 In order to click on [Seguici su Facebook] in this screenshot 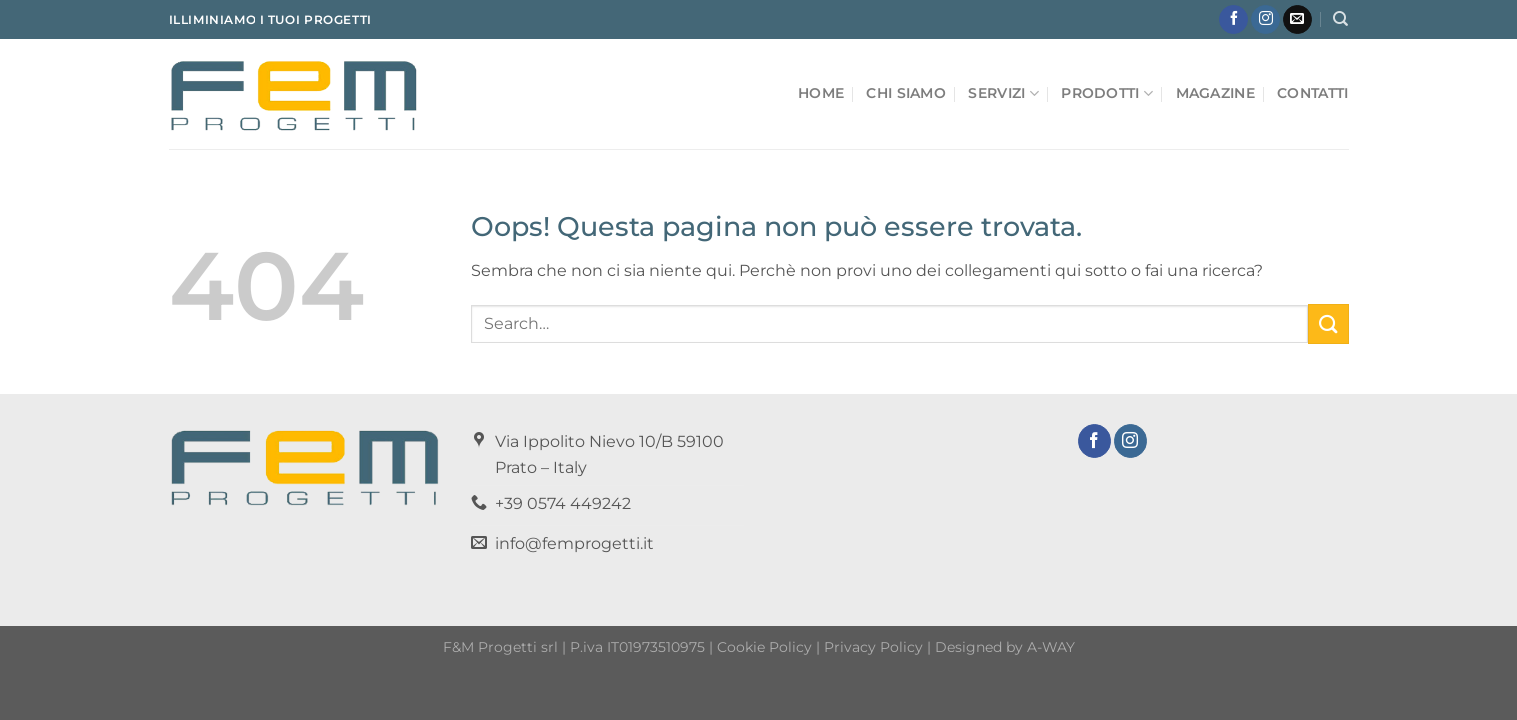, I will do `click(1233, 20)`.